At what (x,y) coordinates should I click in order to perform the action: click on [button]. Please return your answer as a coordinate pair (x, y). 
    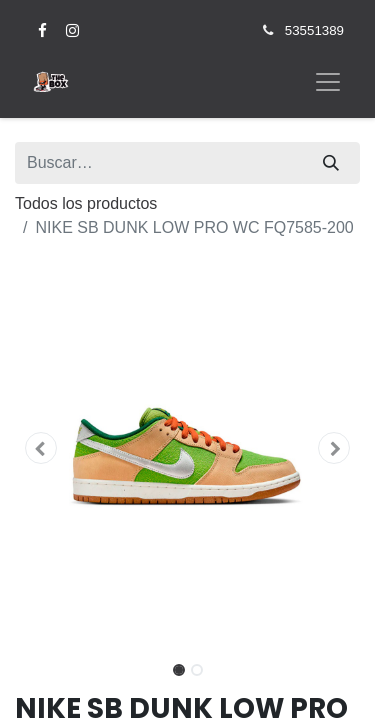
    Looking at the image, I should click on (41, 448).